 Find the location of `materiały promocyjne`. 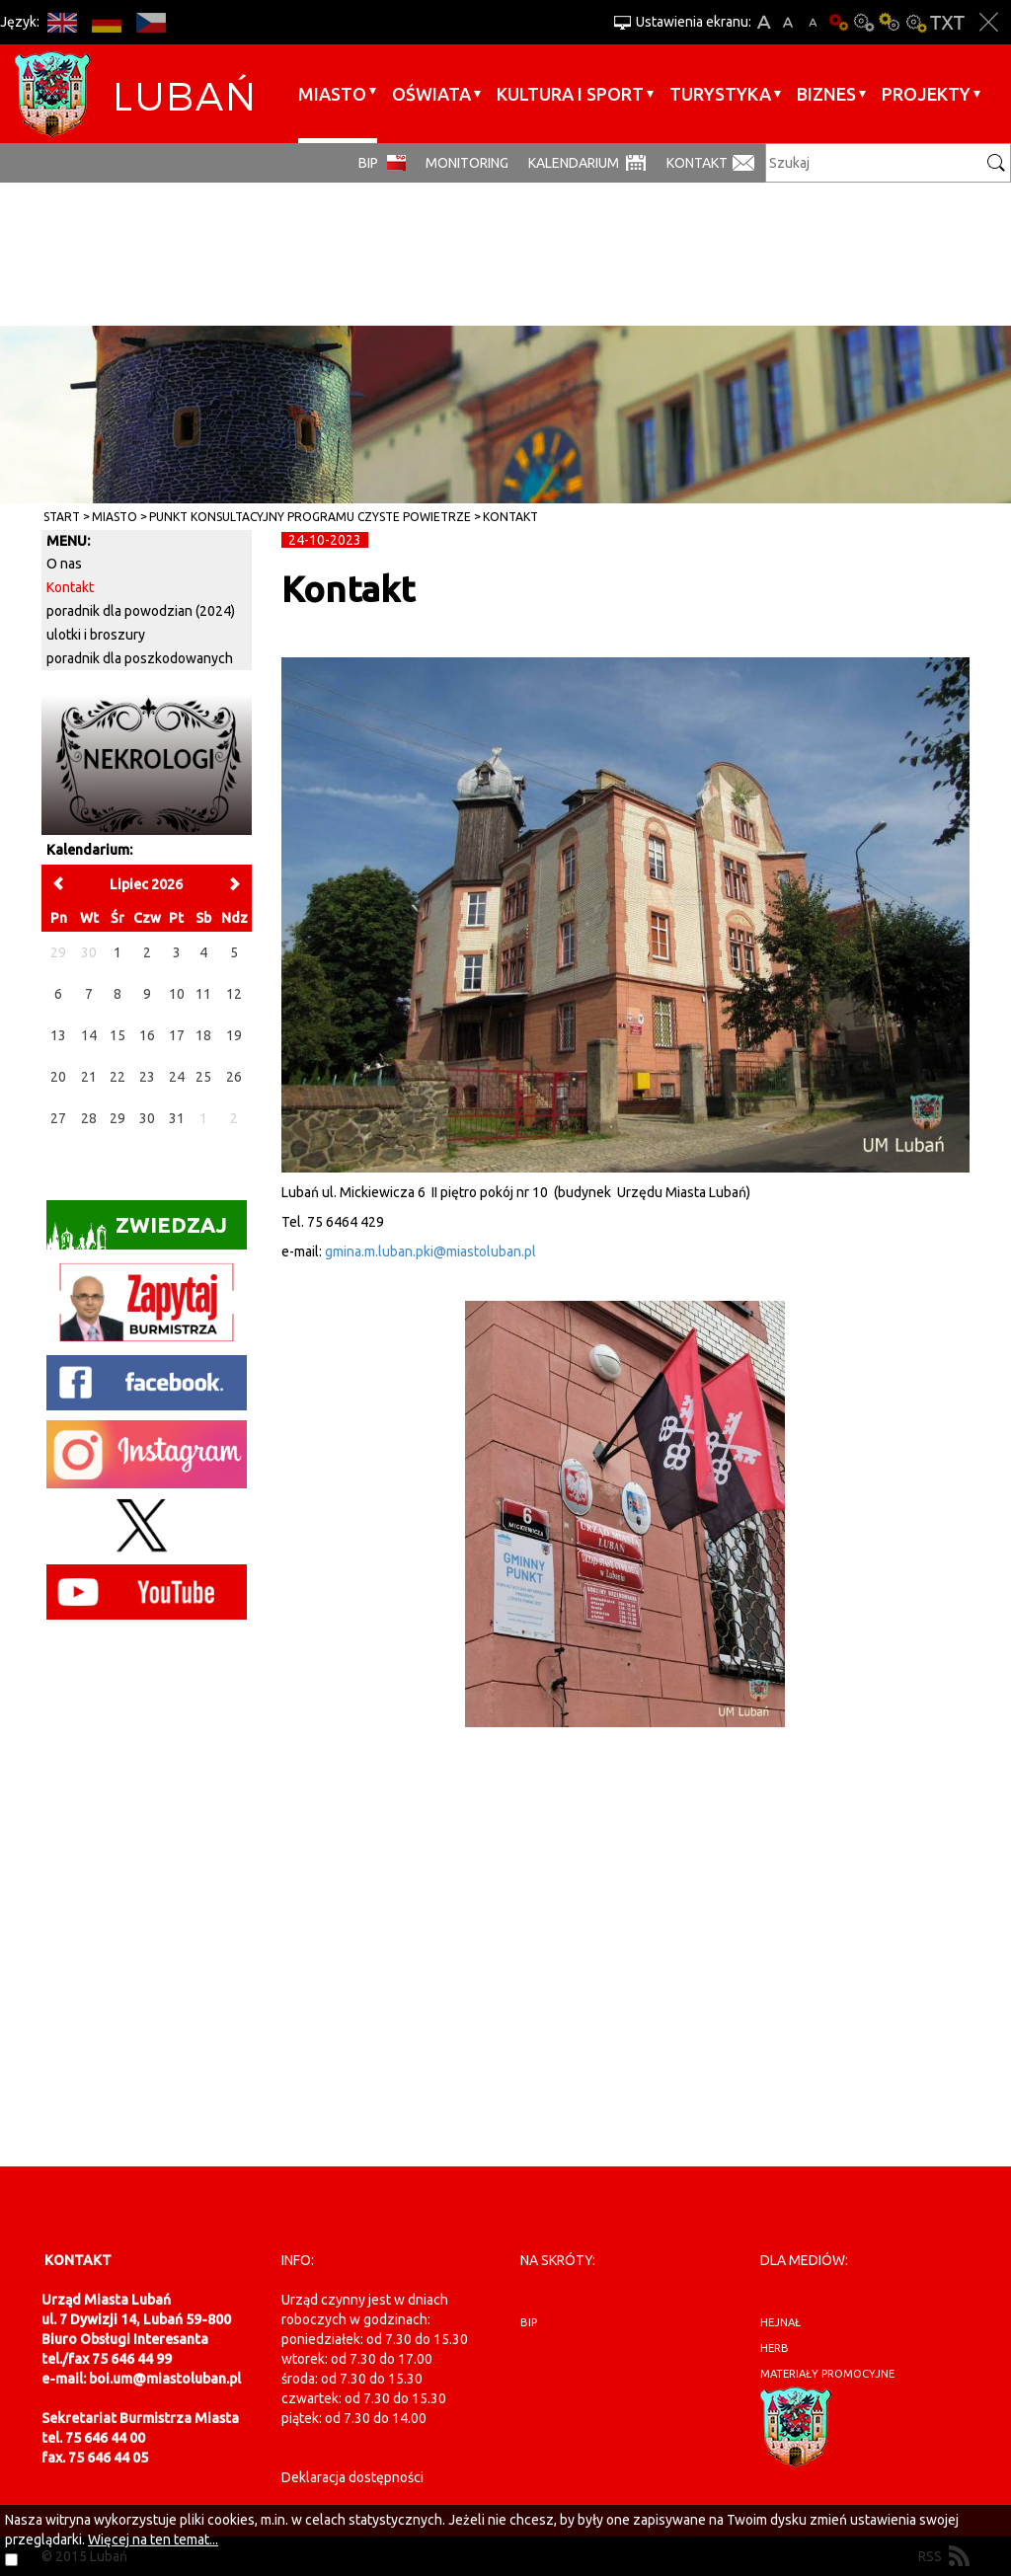

materiały promocyjne is located at coordinates (827, 2374).